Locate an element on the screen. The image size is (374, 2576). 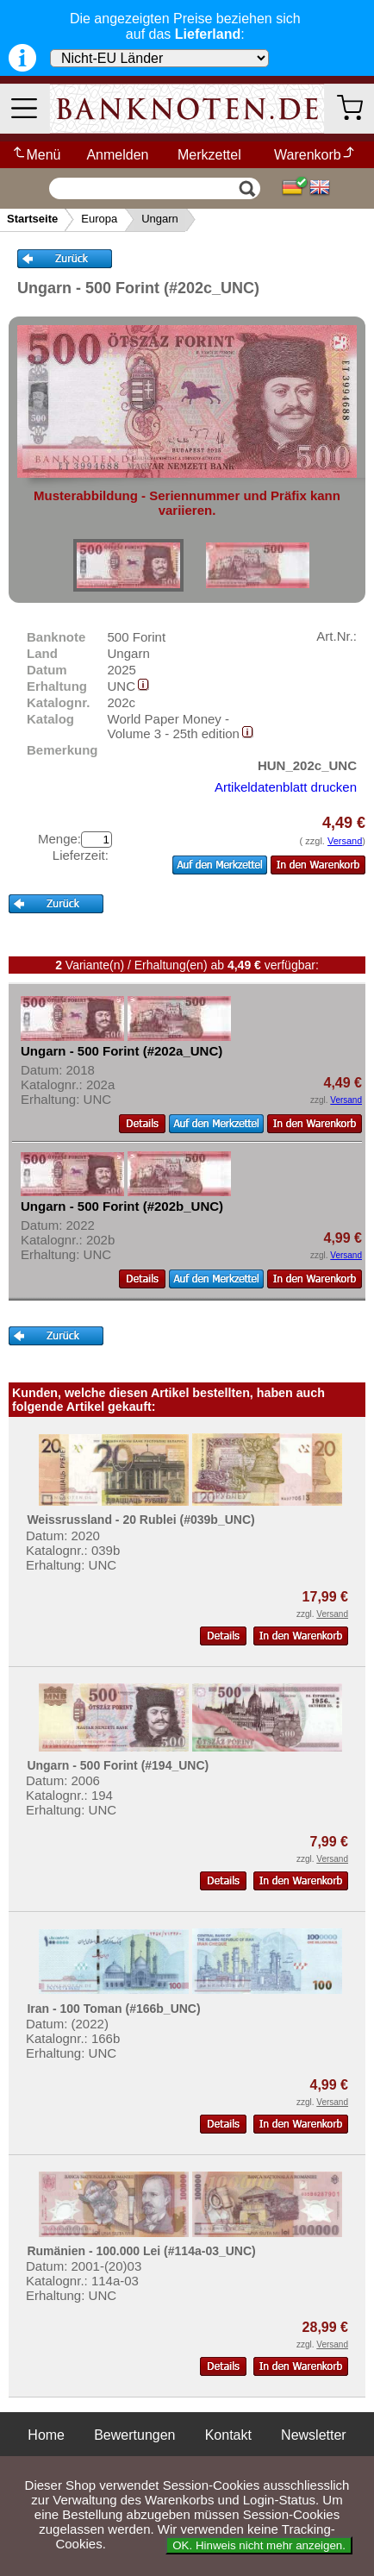
Home is located at coordinates (46, 2435).